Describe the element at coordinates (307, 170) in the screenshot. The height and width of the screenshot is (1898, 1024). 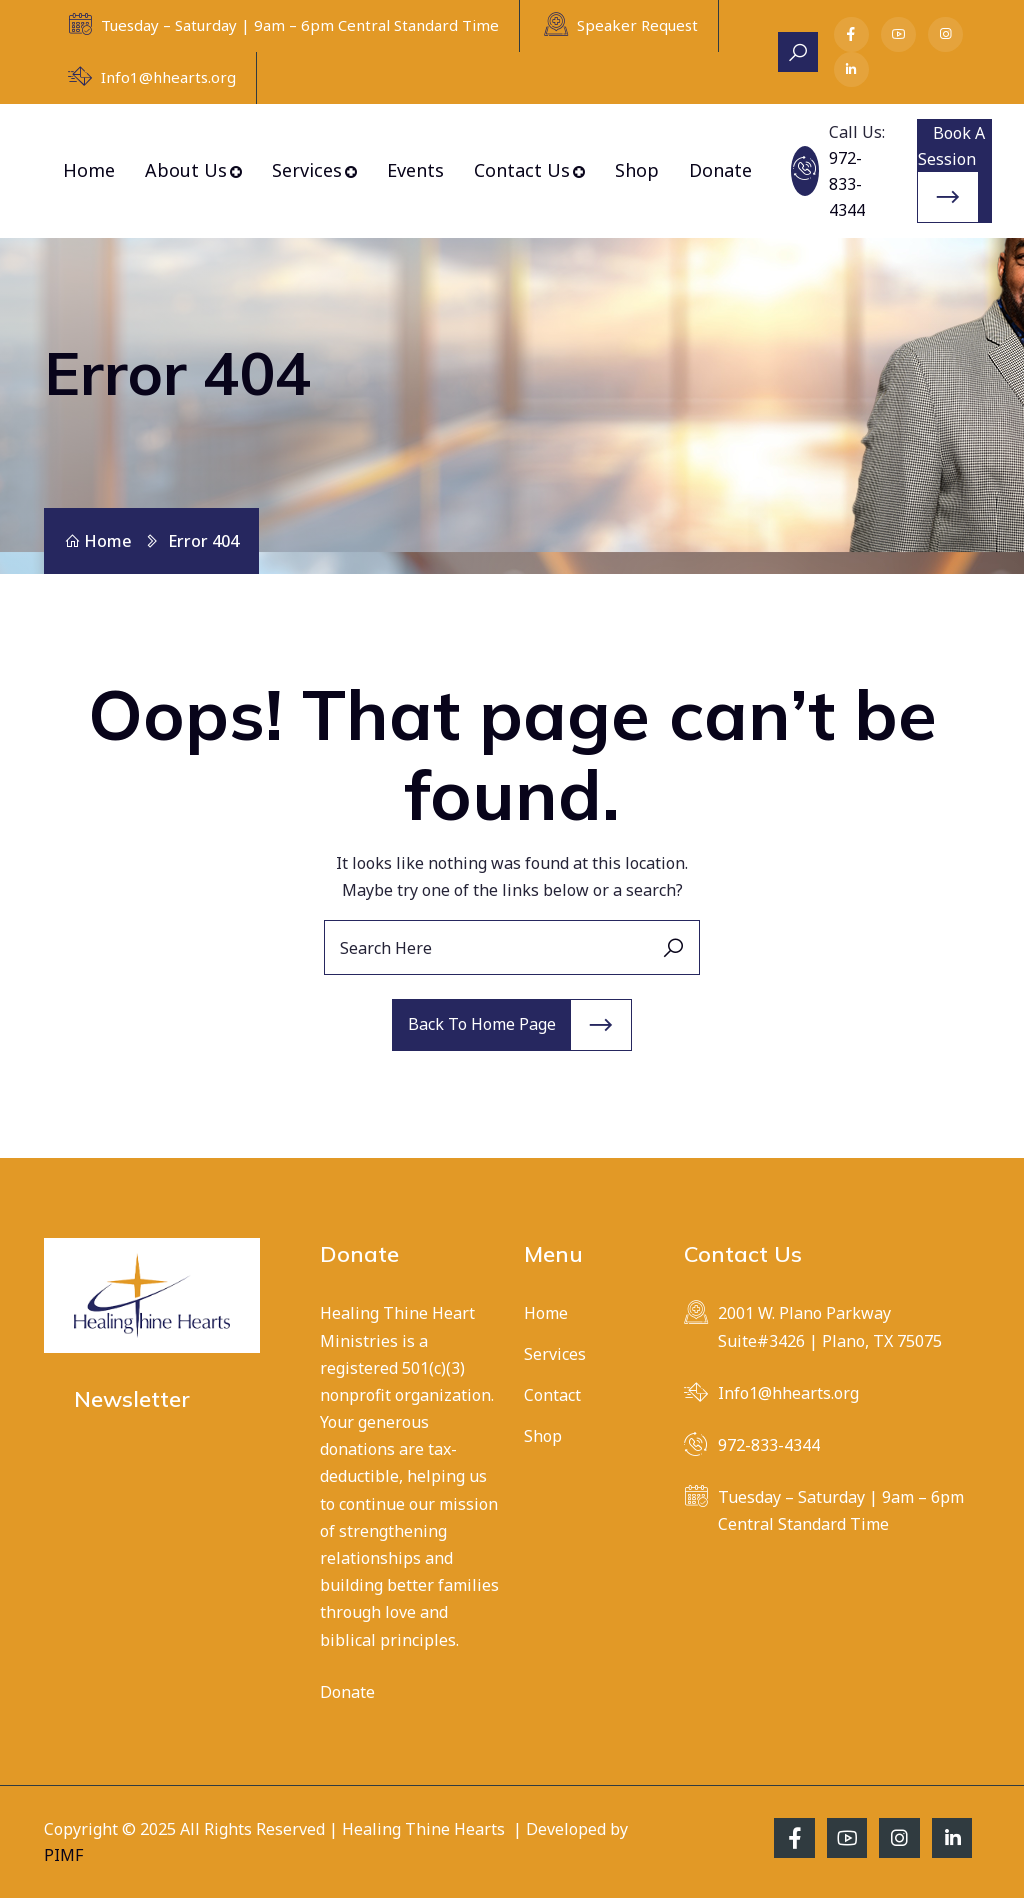
I see `Services` at that location.